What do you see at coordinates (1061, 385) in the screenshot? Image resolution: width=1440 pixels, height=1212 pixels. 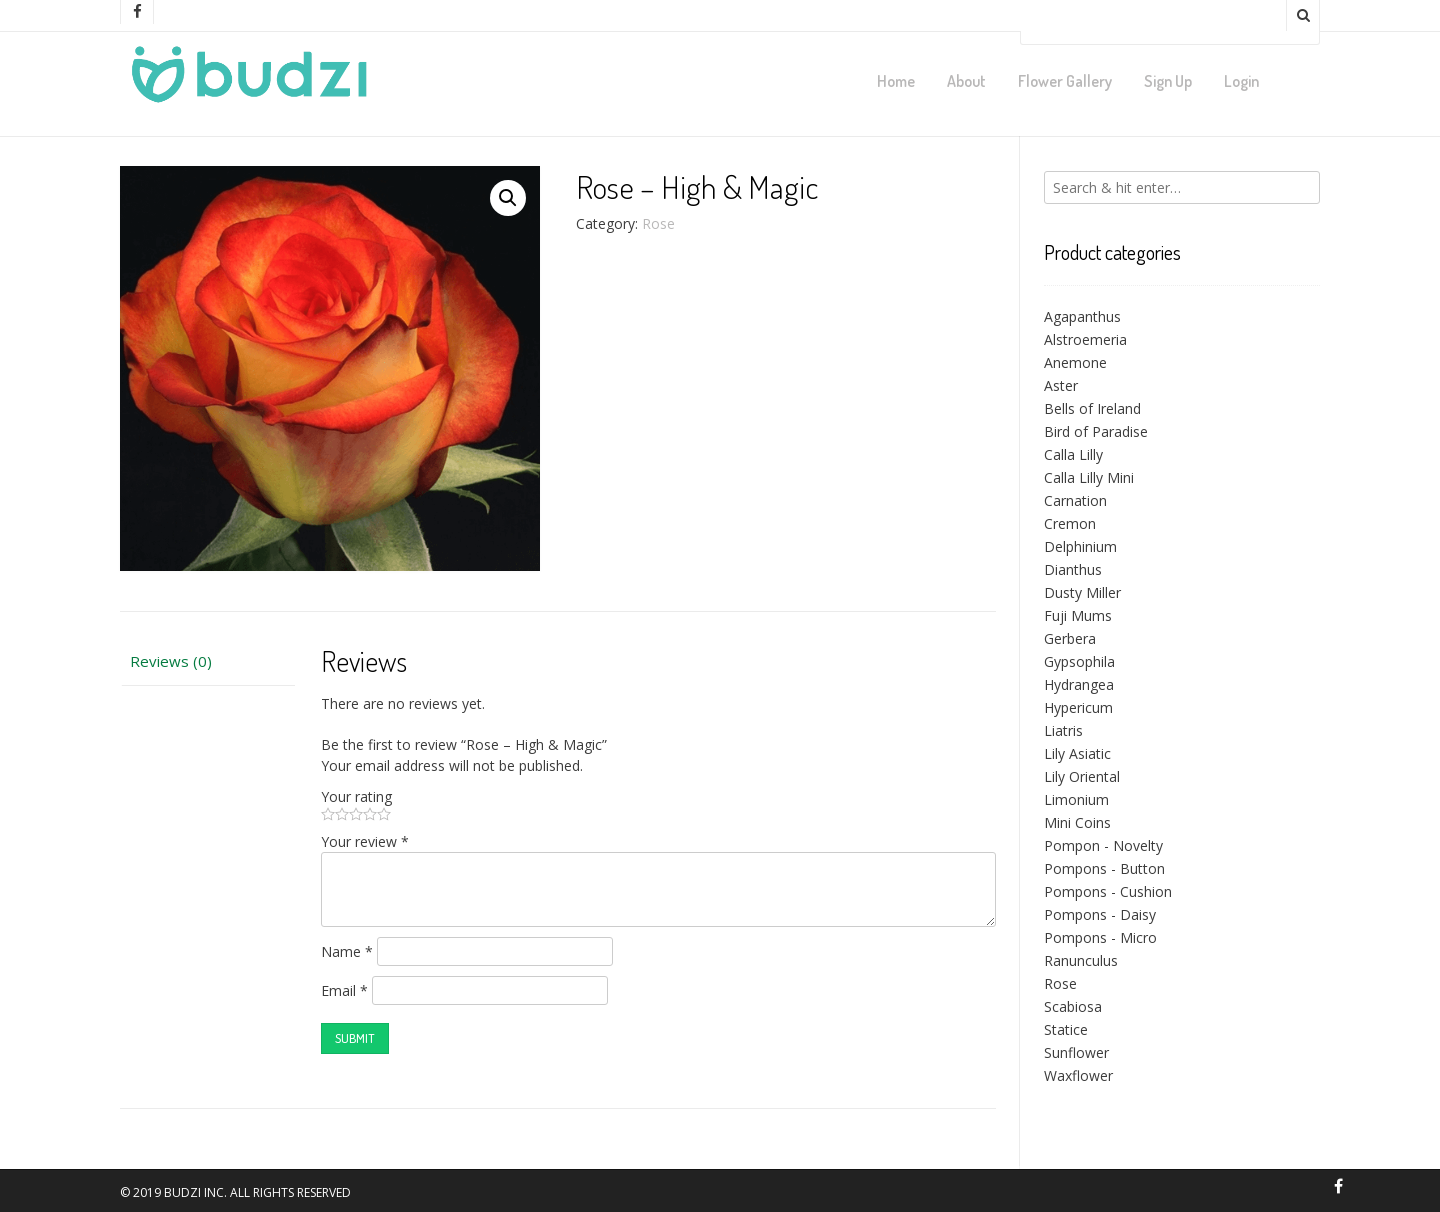 I see `Aster` at bounding box center [1061, 385].